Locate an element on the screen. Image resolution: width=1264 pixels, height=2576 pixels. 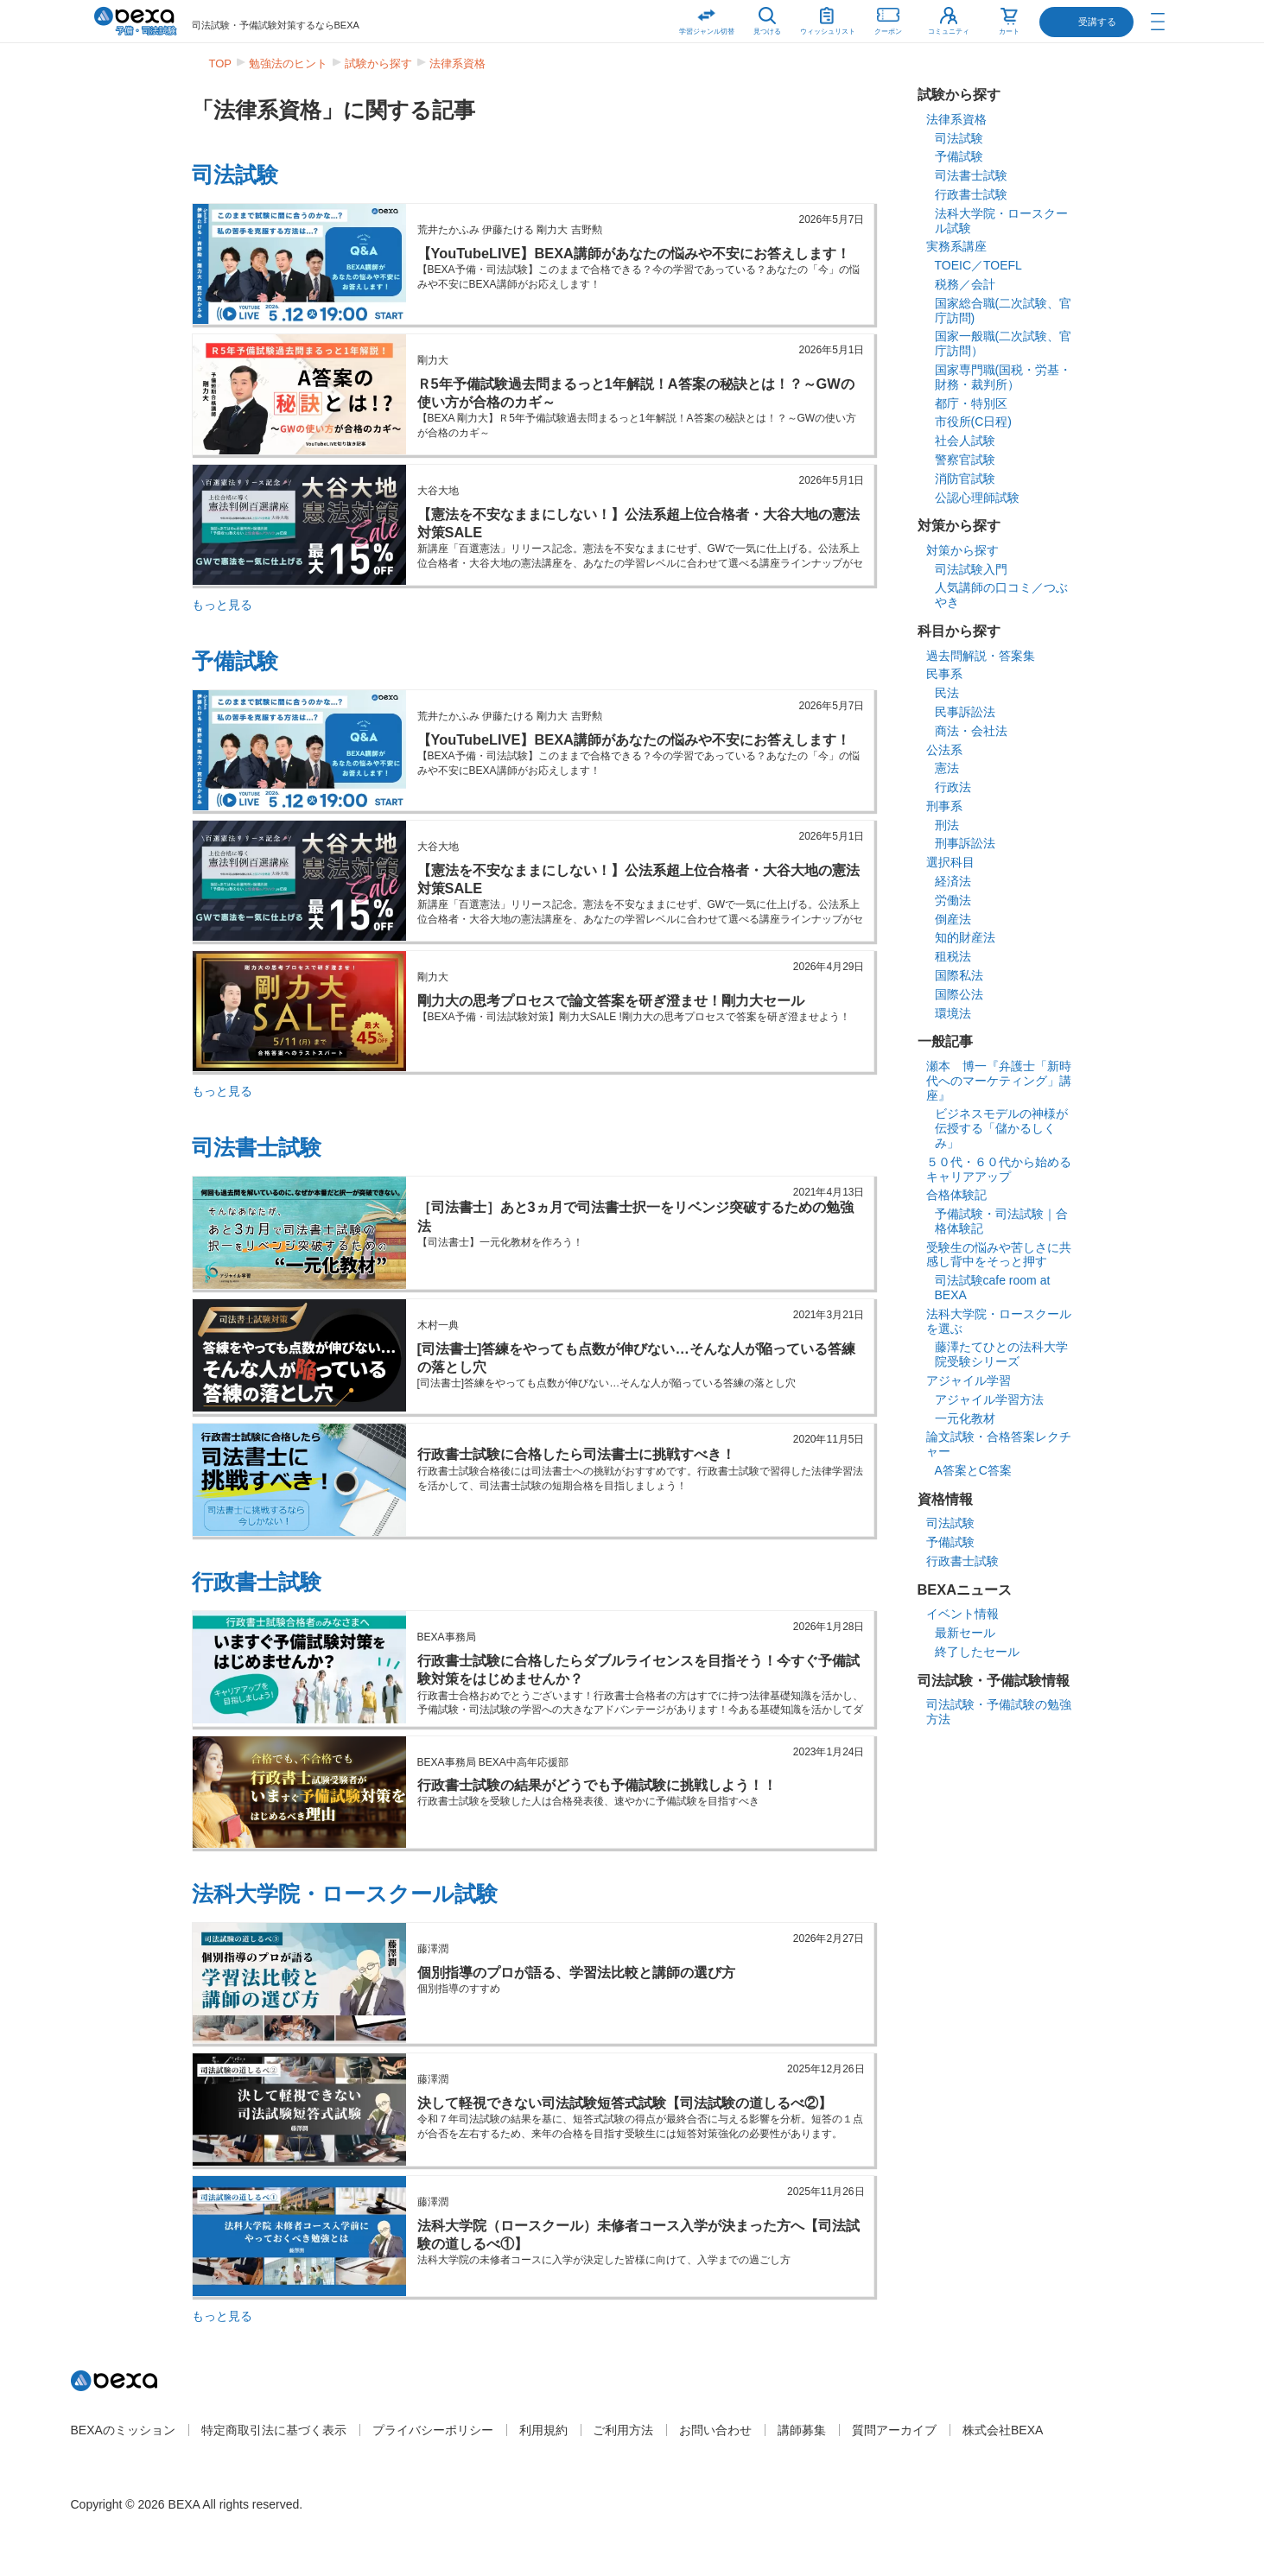
合格体験記 is located at coordinates (956, 1195).